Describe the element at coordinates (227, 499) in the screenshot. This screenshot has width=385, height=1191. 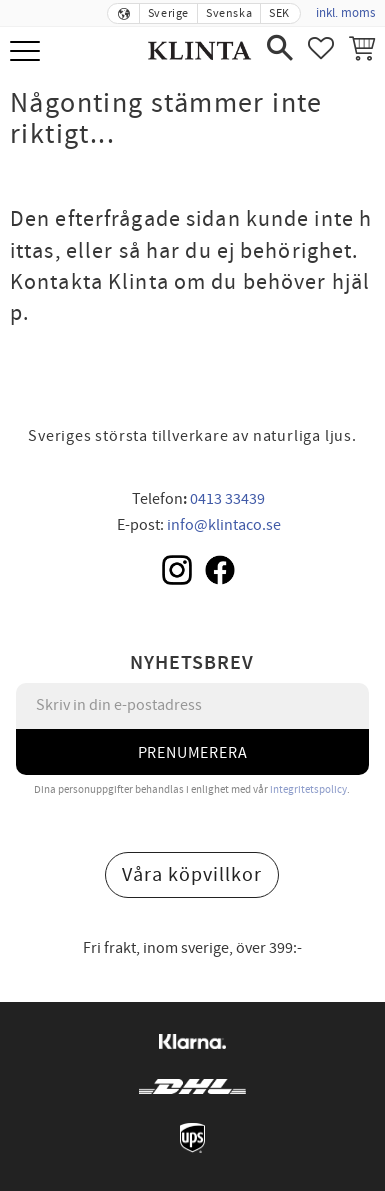
I see `0413 33439` at that location.